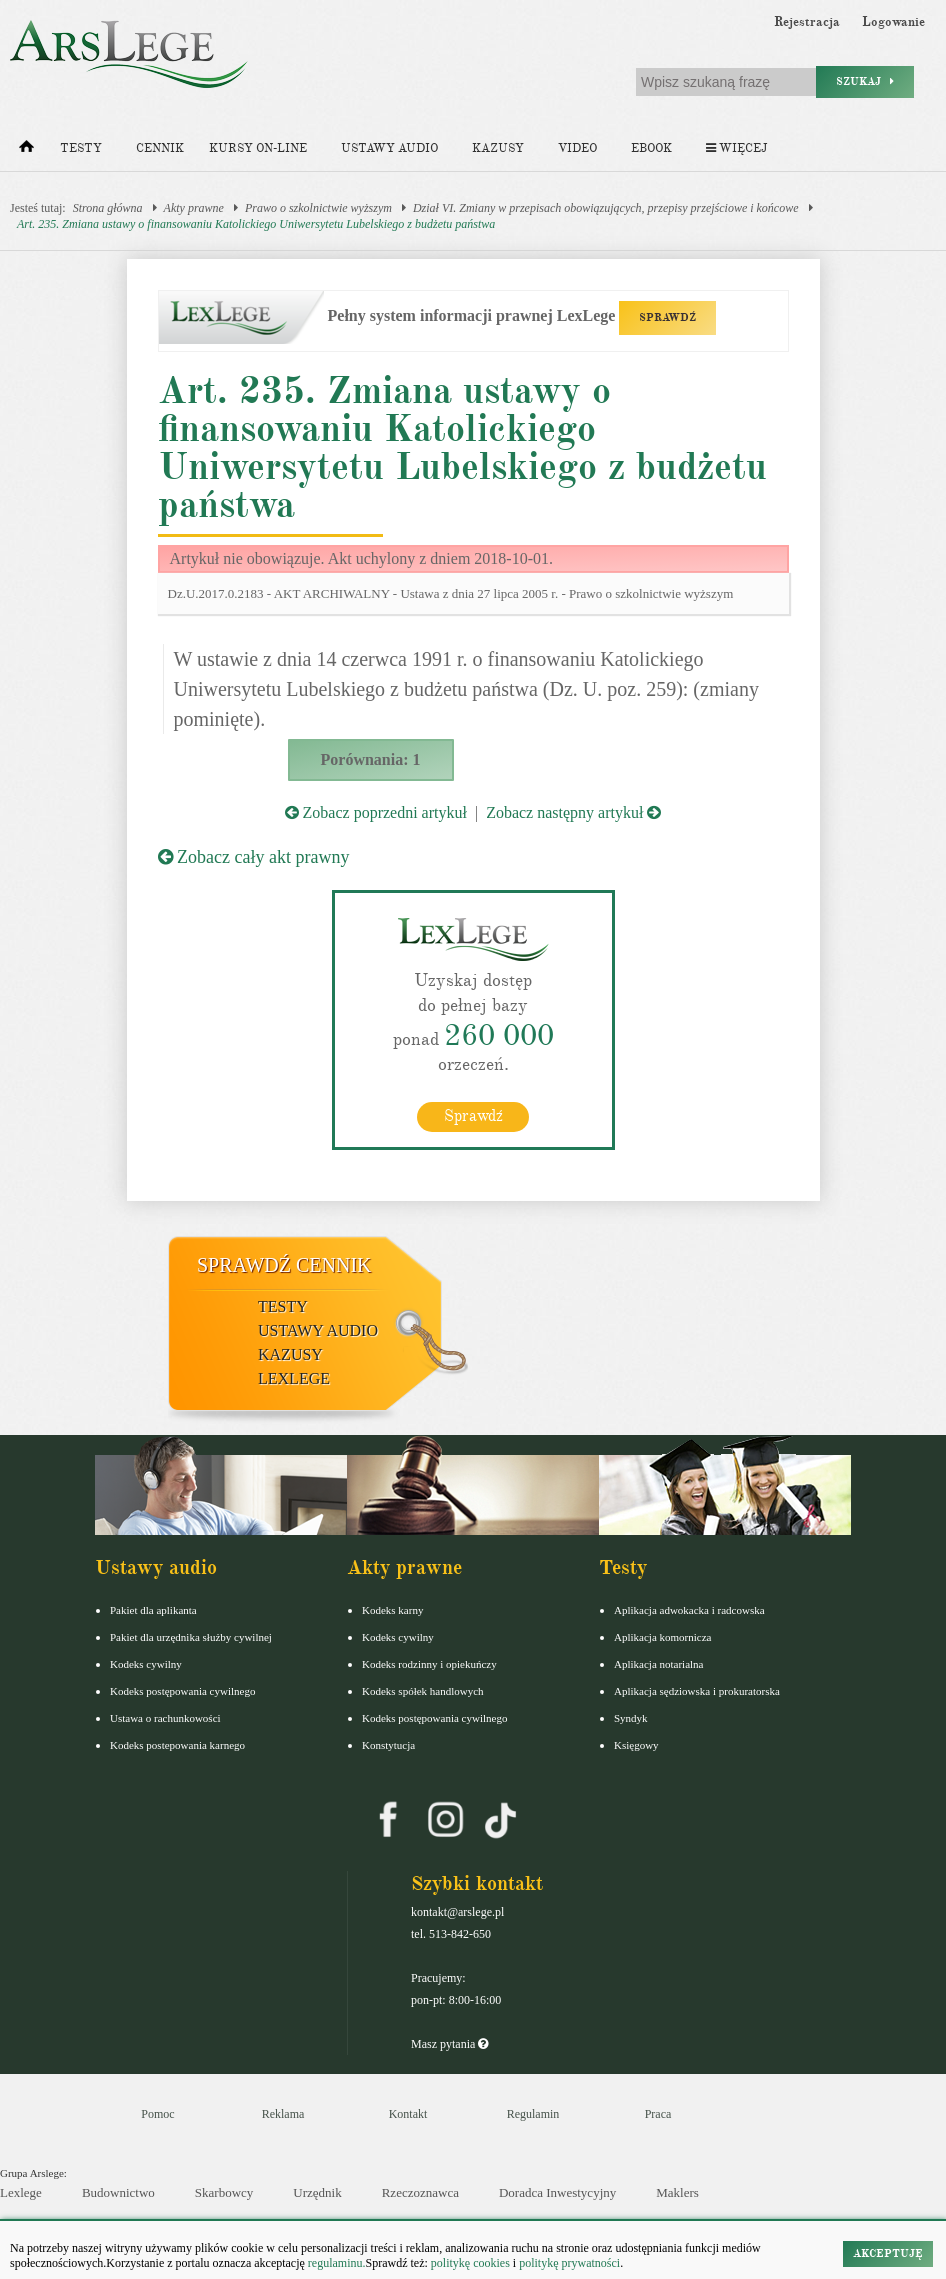 The image size is (946, 2279). I want to click on Kodeks karny, so click(392, 1609).